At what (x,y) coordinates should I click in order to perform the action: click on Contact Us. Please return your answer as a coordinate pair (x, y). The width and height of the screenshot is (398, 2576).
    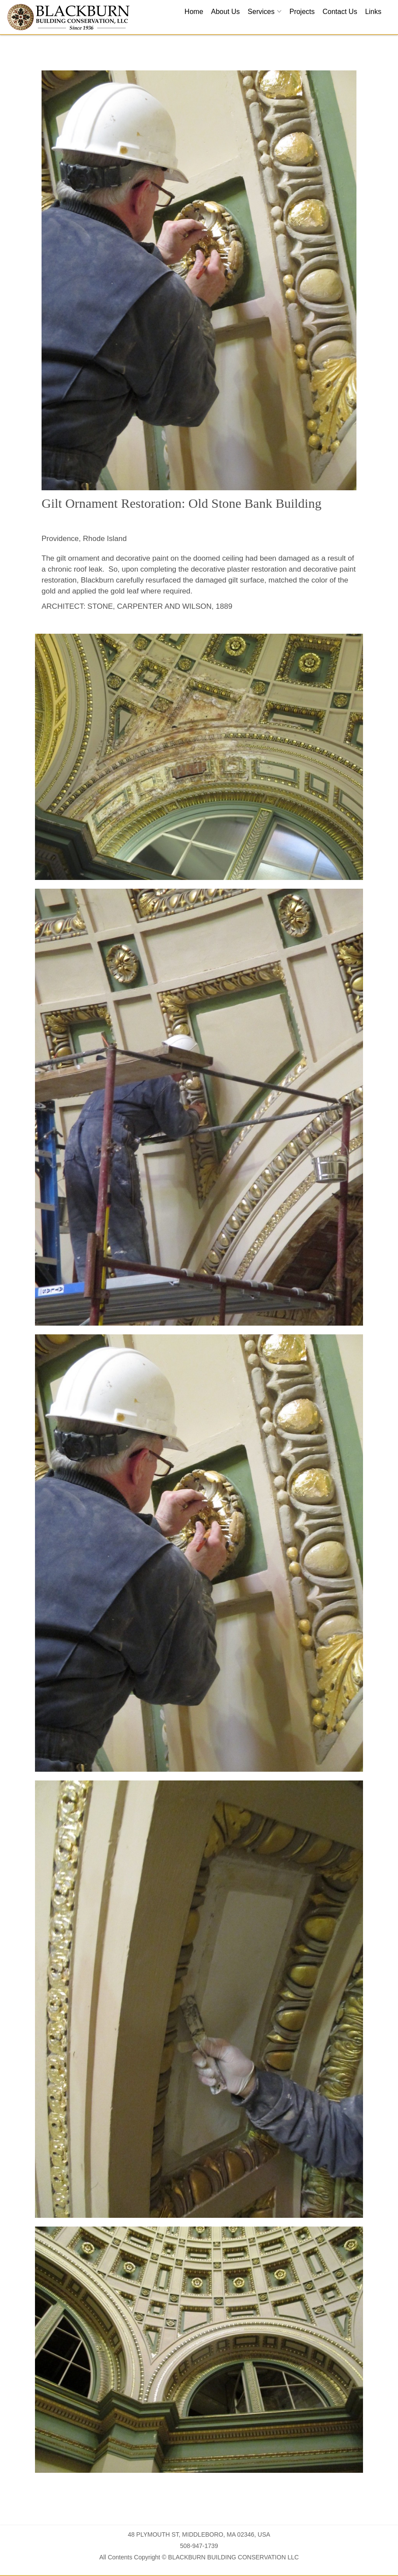
    Looking at the image, I should click on (340, 11).